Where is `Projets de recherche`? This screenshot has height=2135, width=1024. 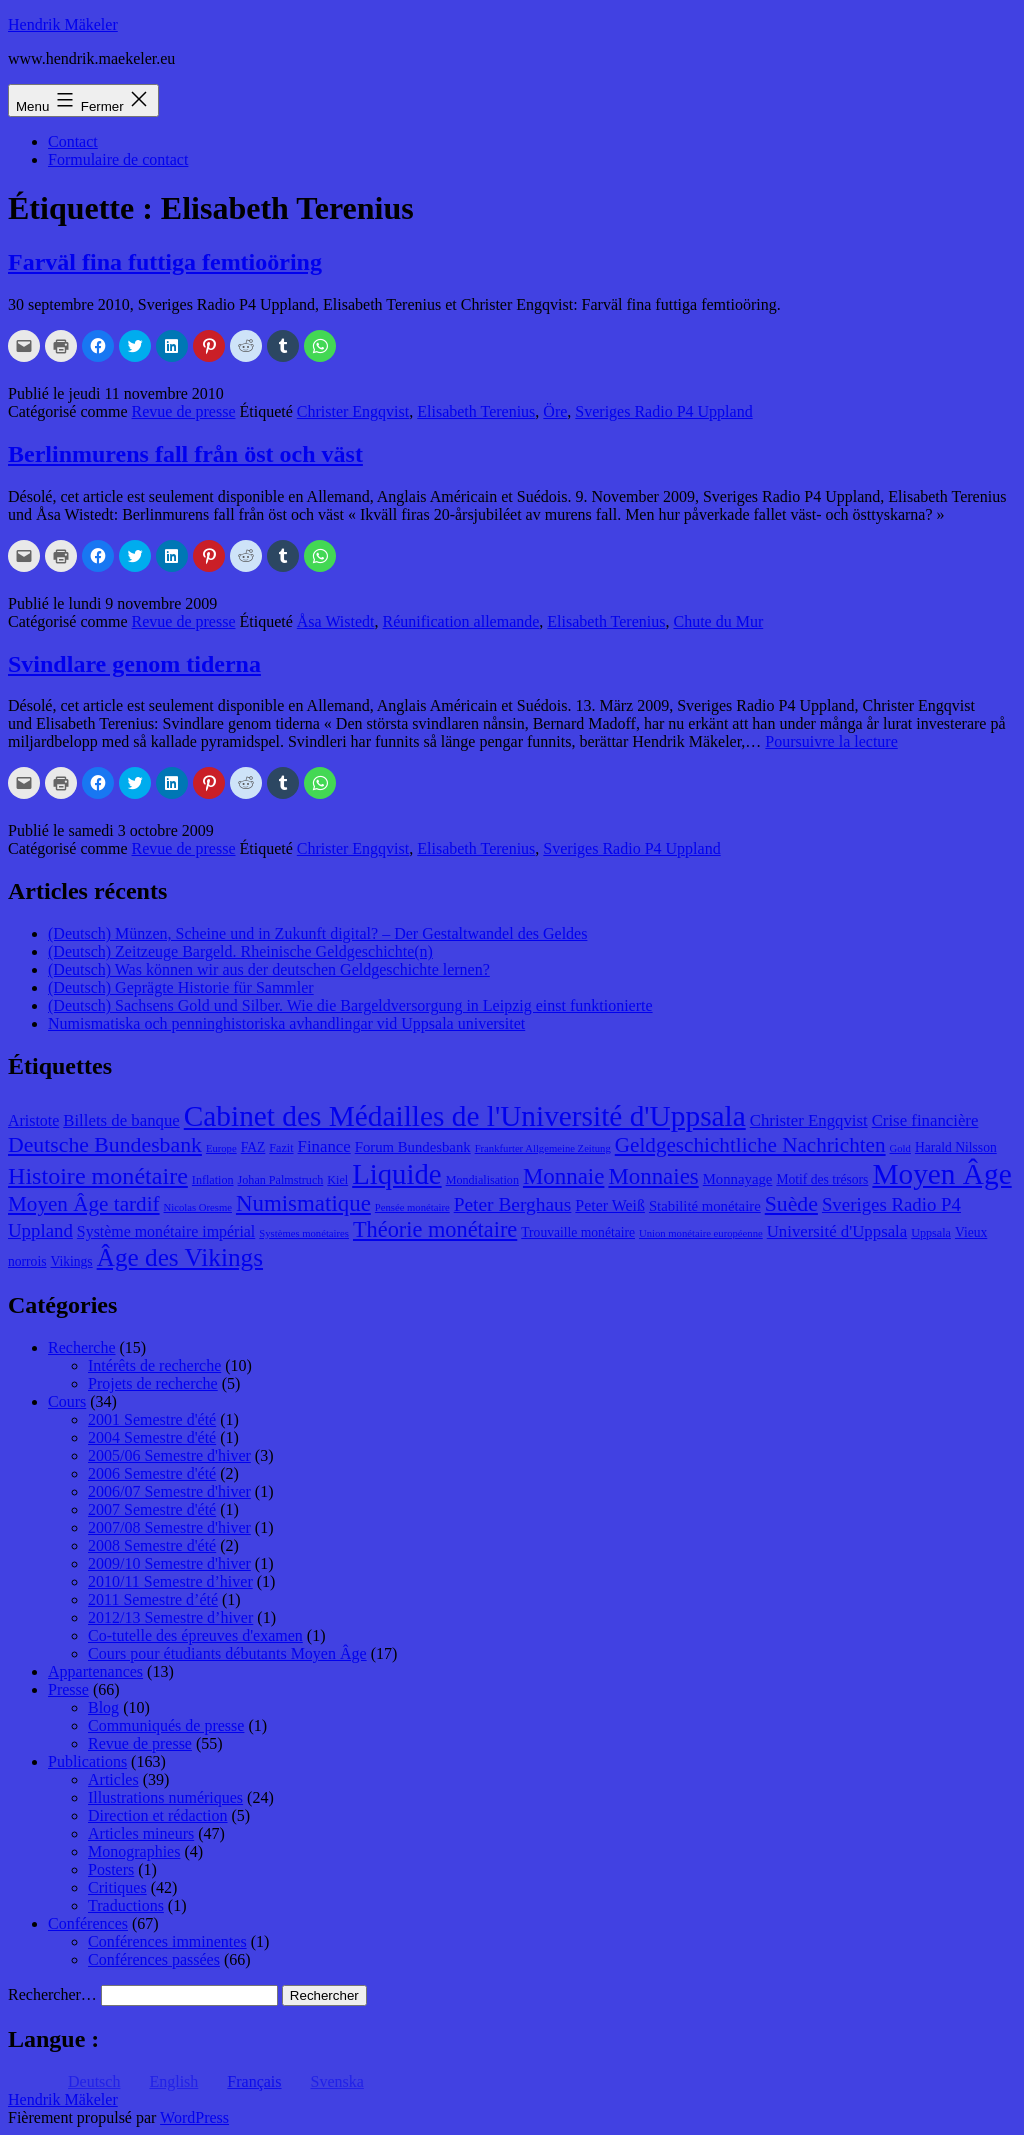
Projets de recherche is located at coordinates (153, 1383).